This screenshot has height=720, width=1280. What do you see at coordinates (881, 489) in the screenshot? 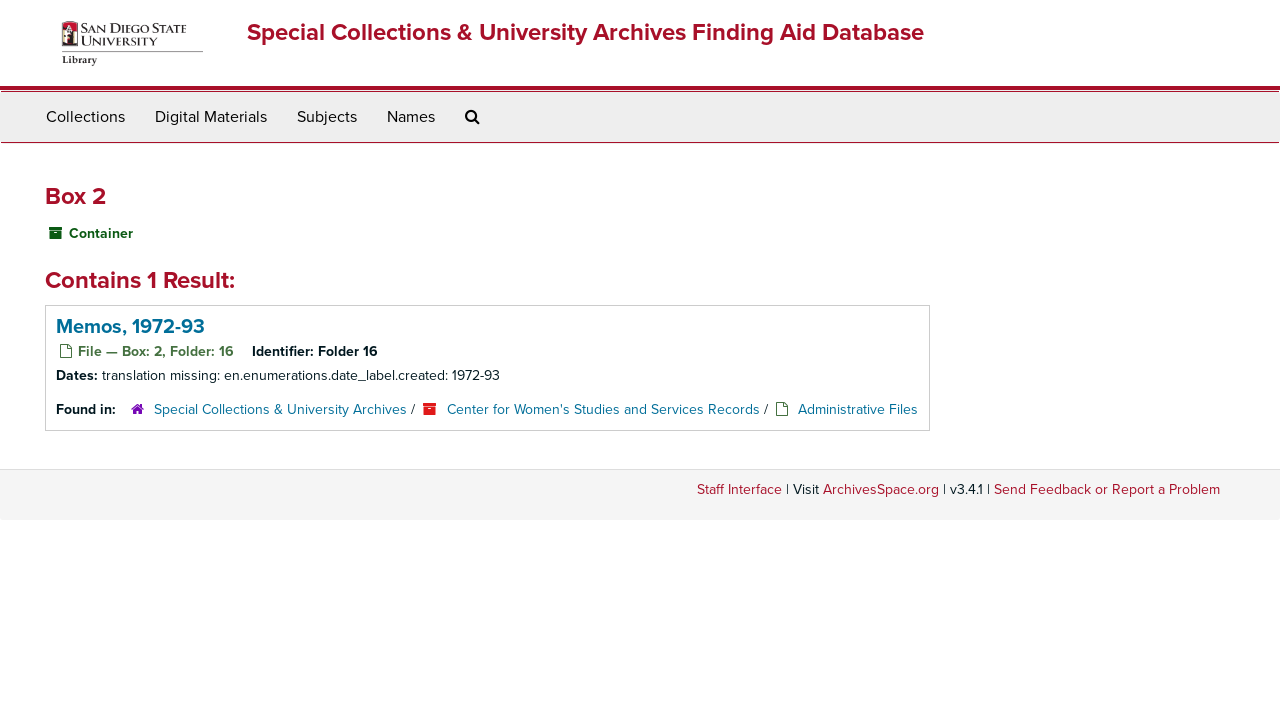
I see `ArchivesSpace.org` at bounding box center [881, 489].